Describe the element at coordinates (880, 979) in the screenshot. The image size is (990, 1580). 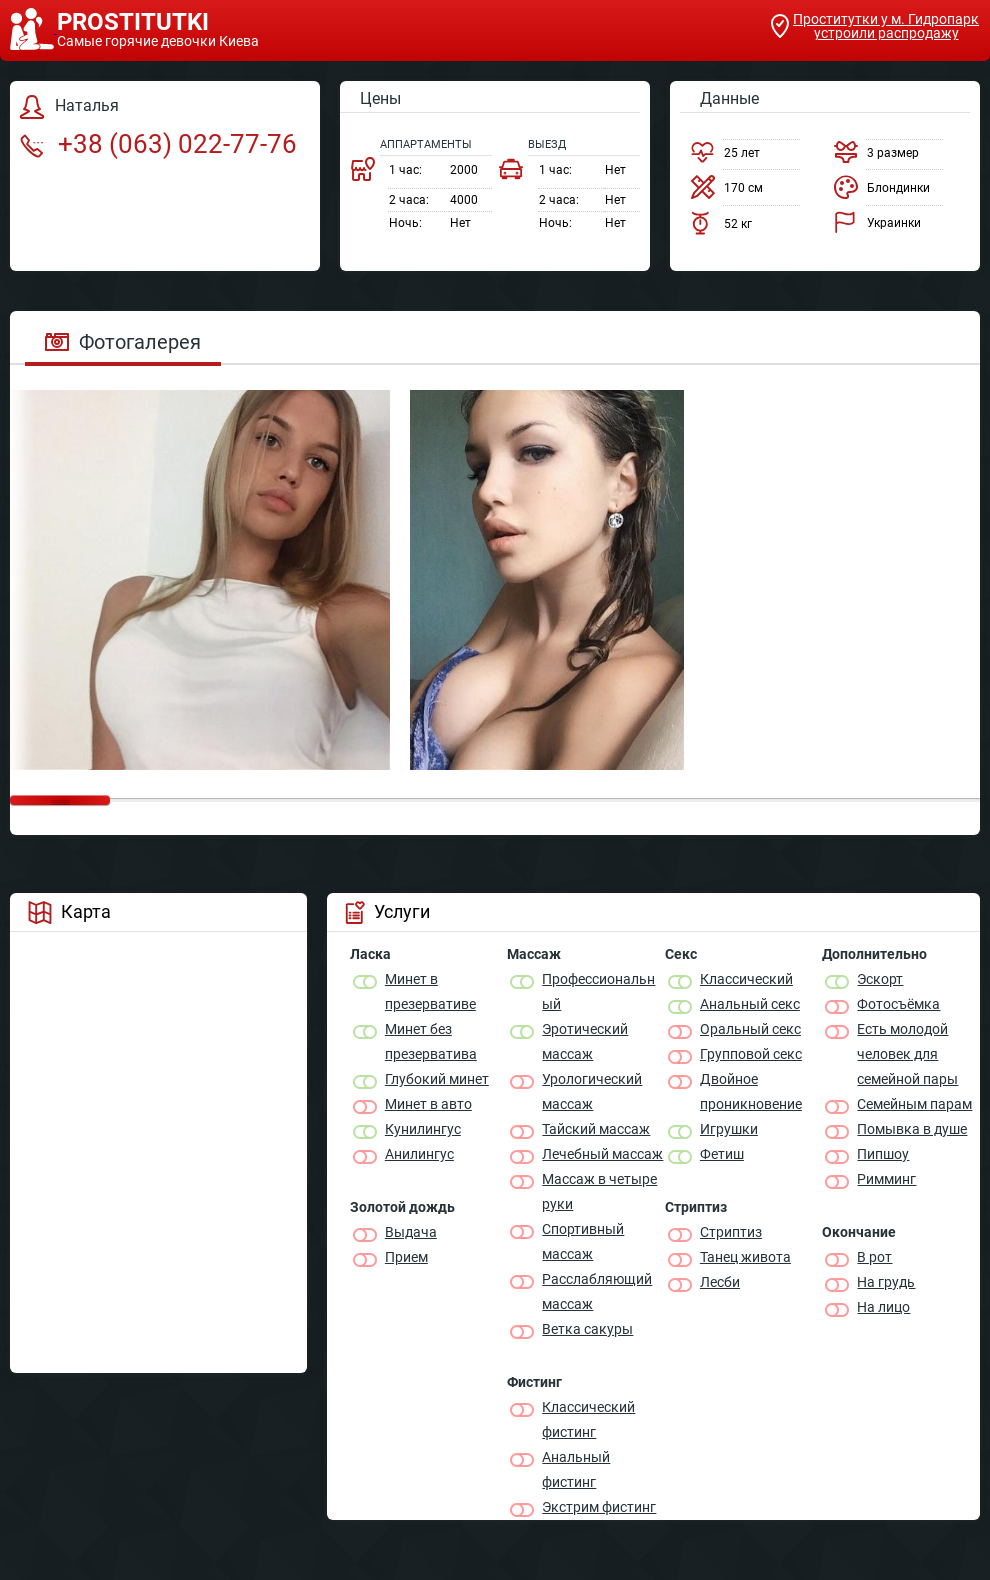
I see `Эскорт` at that location.